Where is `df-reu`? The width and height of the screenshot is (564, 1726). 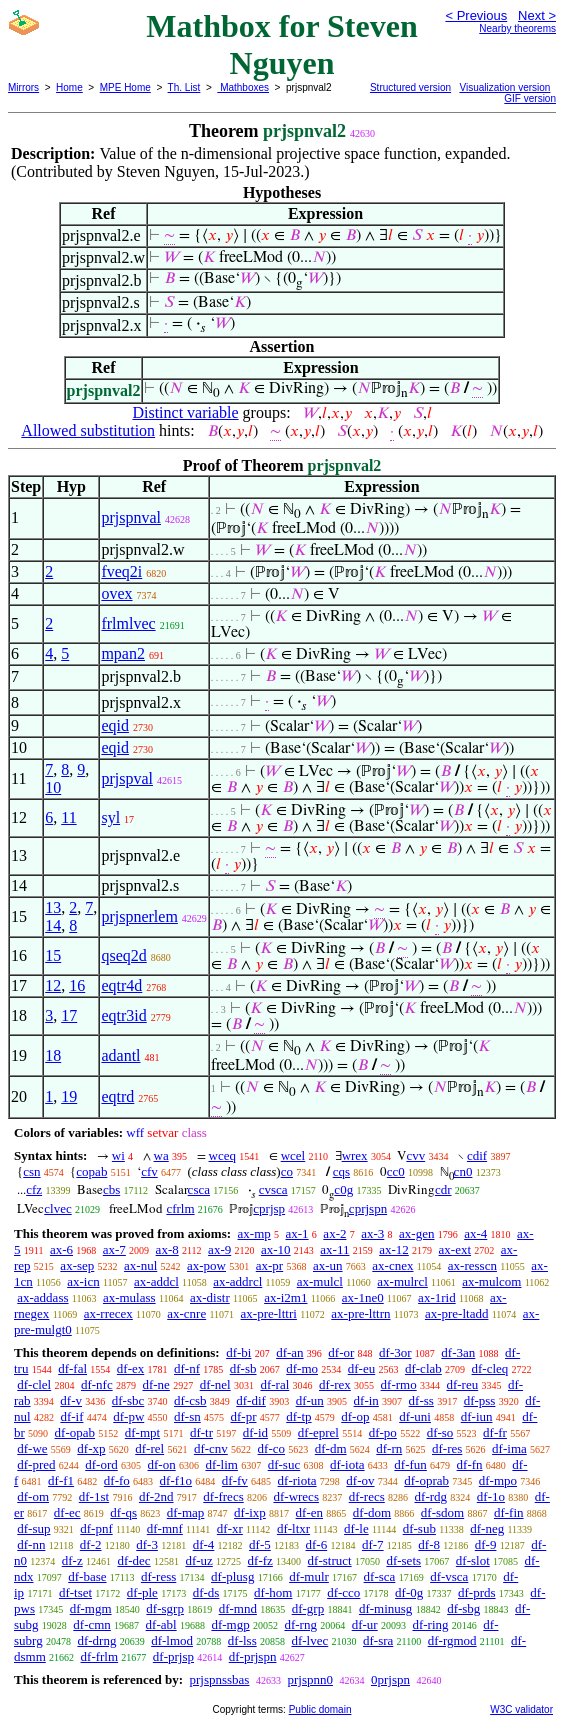
df-reu is located at coordinates (462, 1384).